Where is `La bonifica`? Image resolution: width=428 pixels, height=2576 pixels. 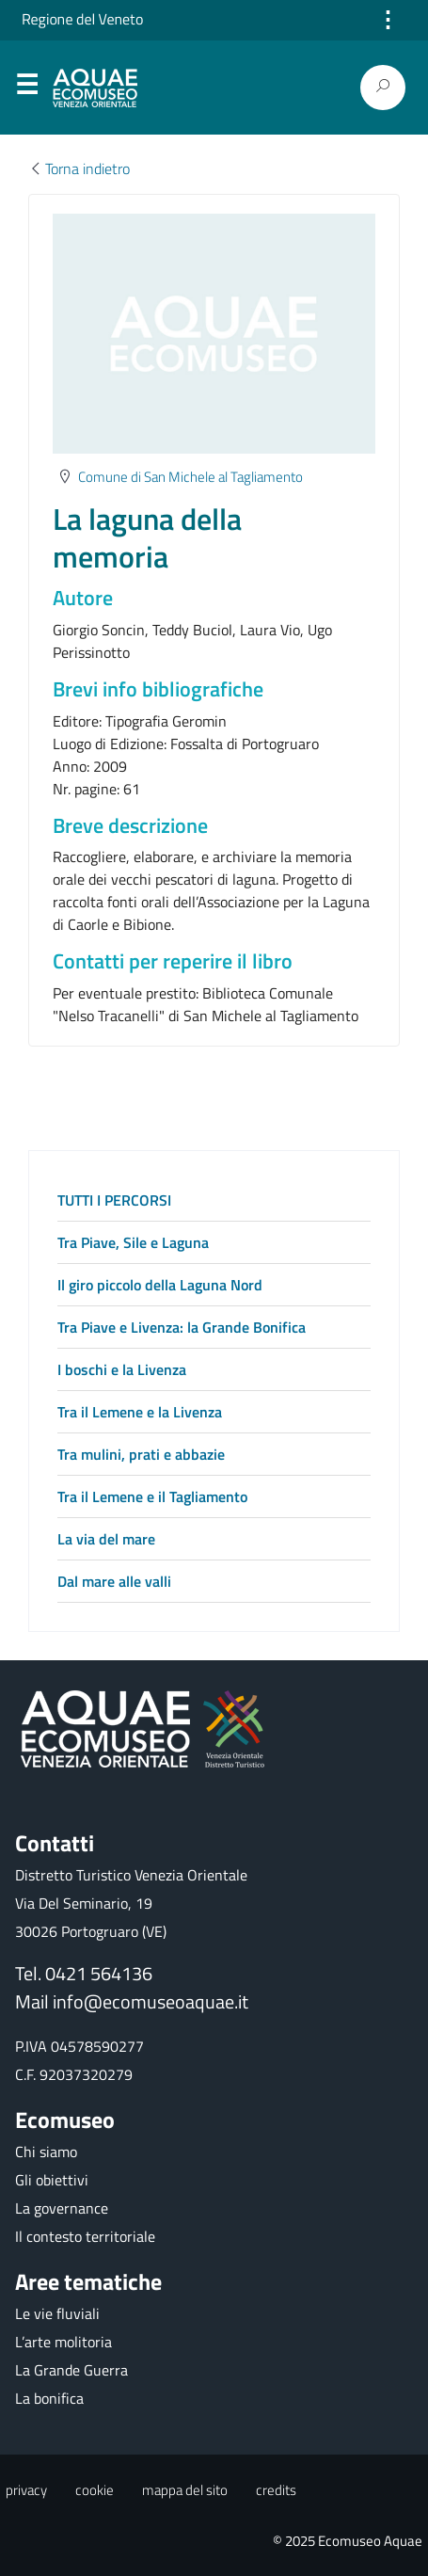
La bonifica is located at coordinates (49, 2398).